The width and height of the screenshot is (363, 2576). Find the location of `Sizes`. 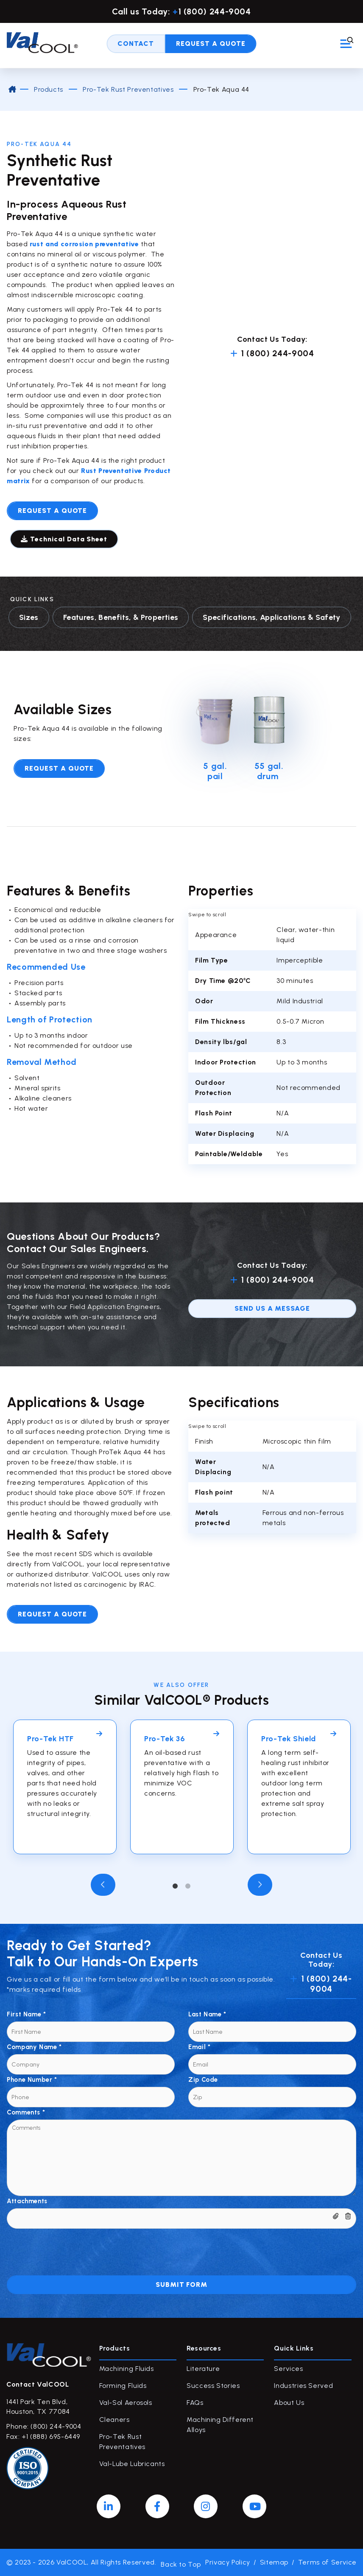

Sizes is located at coordinates (29, 617).